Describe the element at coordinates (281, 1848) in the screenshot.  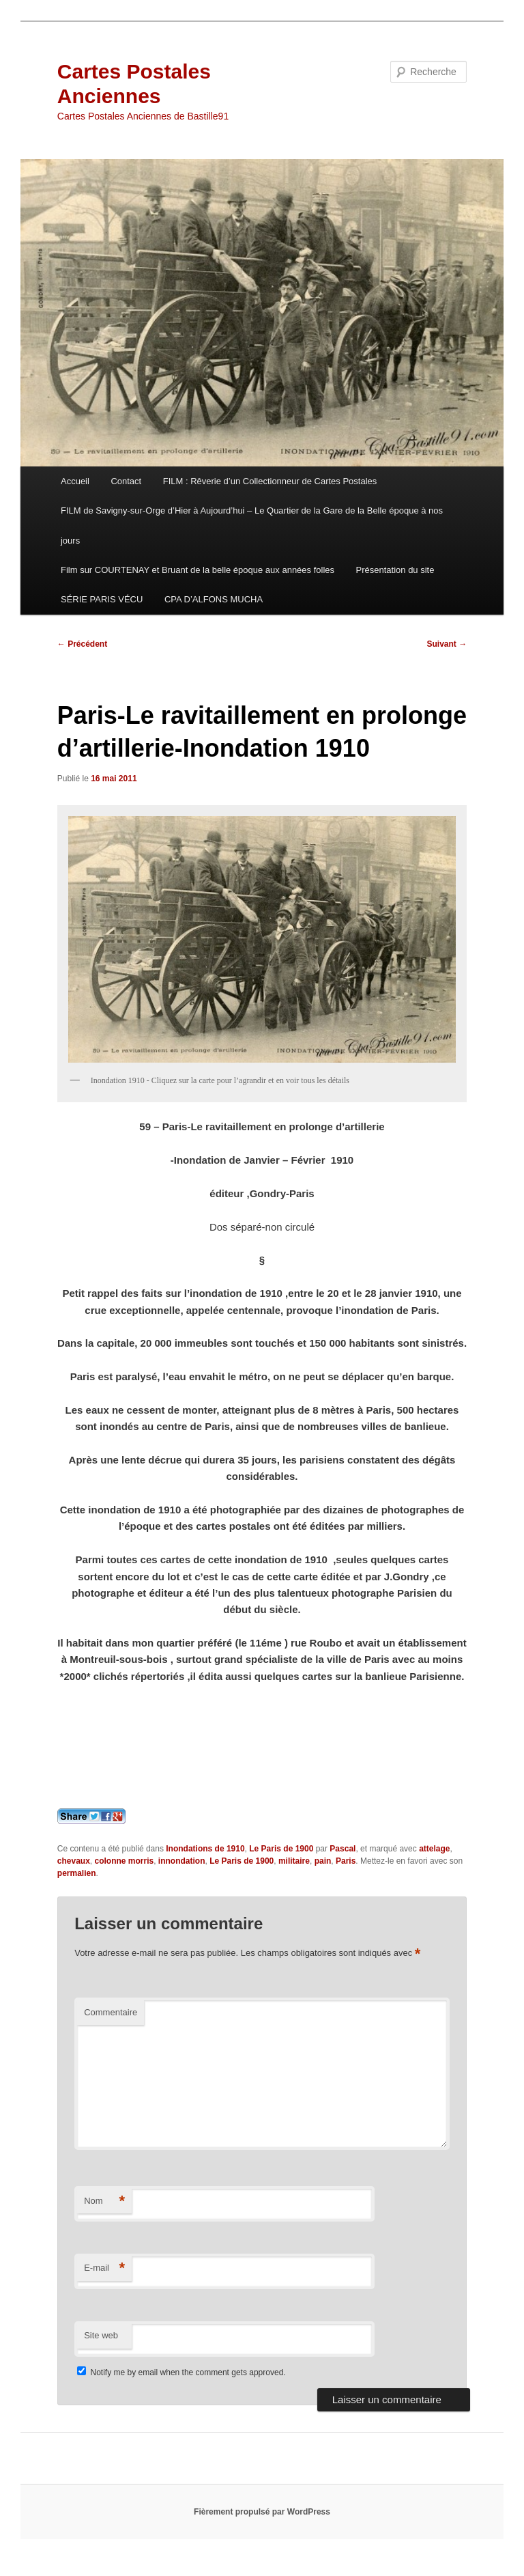
I see `Le Paris de 1900` at that location.